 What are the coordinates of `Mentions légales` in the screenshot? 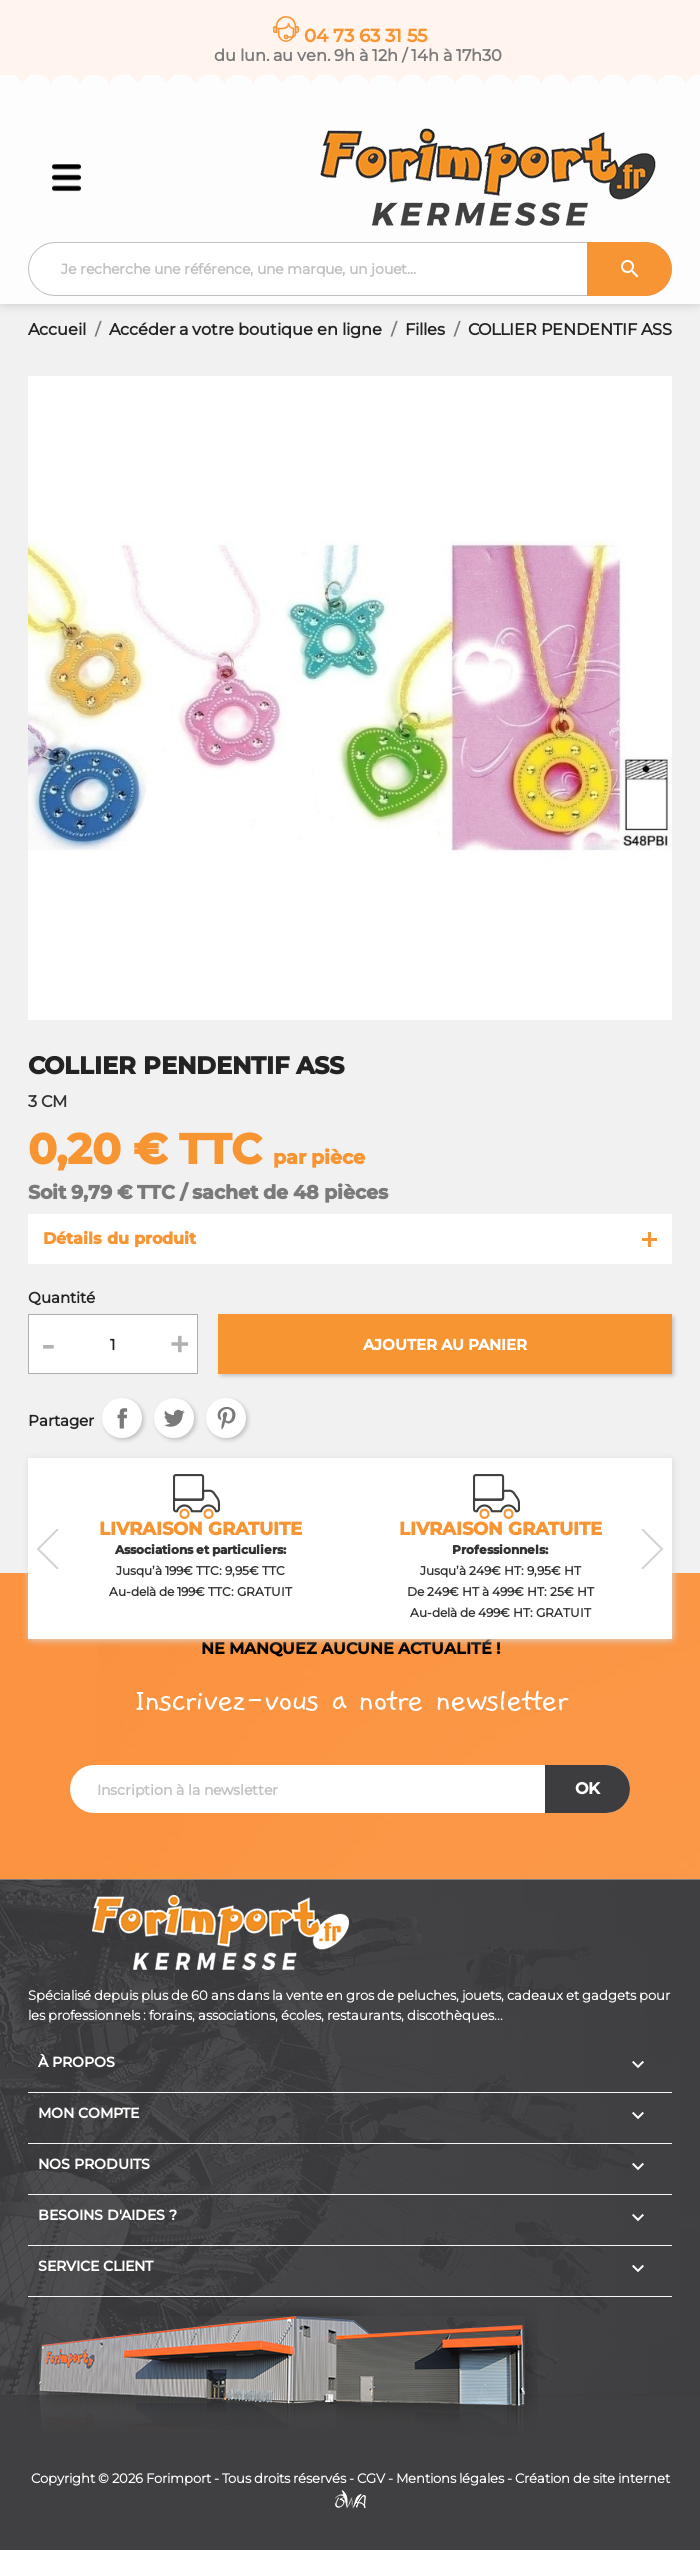 It's located at (450, 2478).